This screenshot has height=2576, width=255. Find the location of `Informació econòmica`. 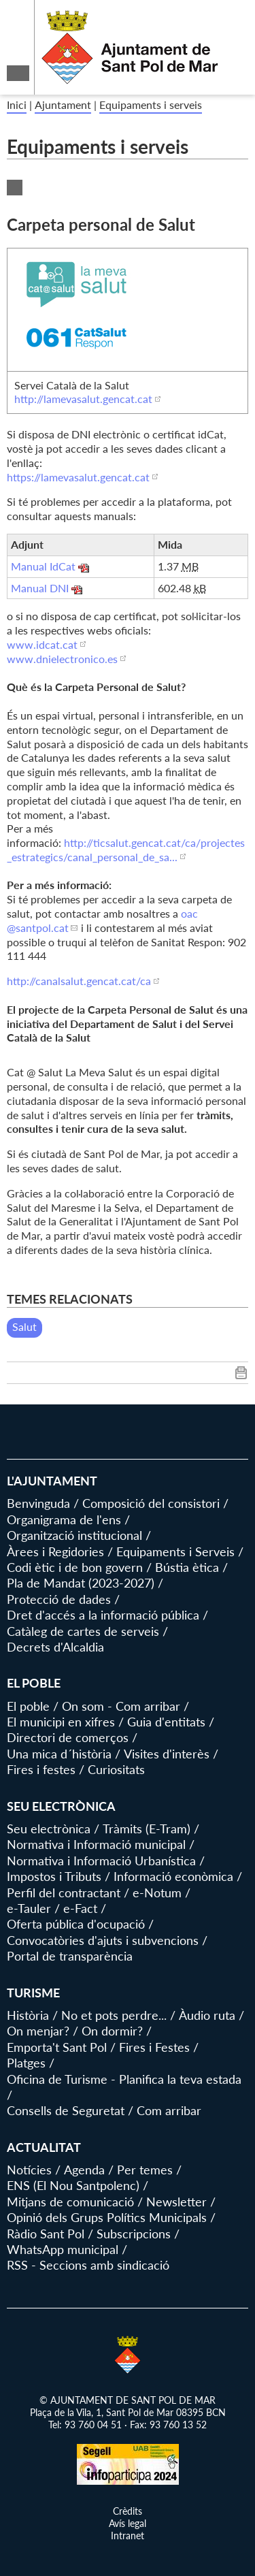

Informació econòmica is located at coordinates (173, 1876).